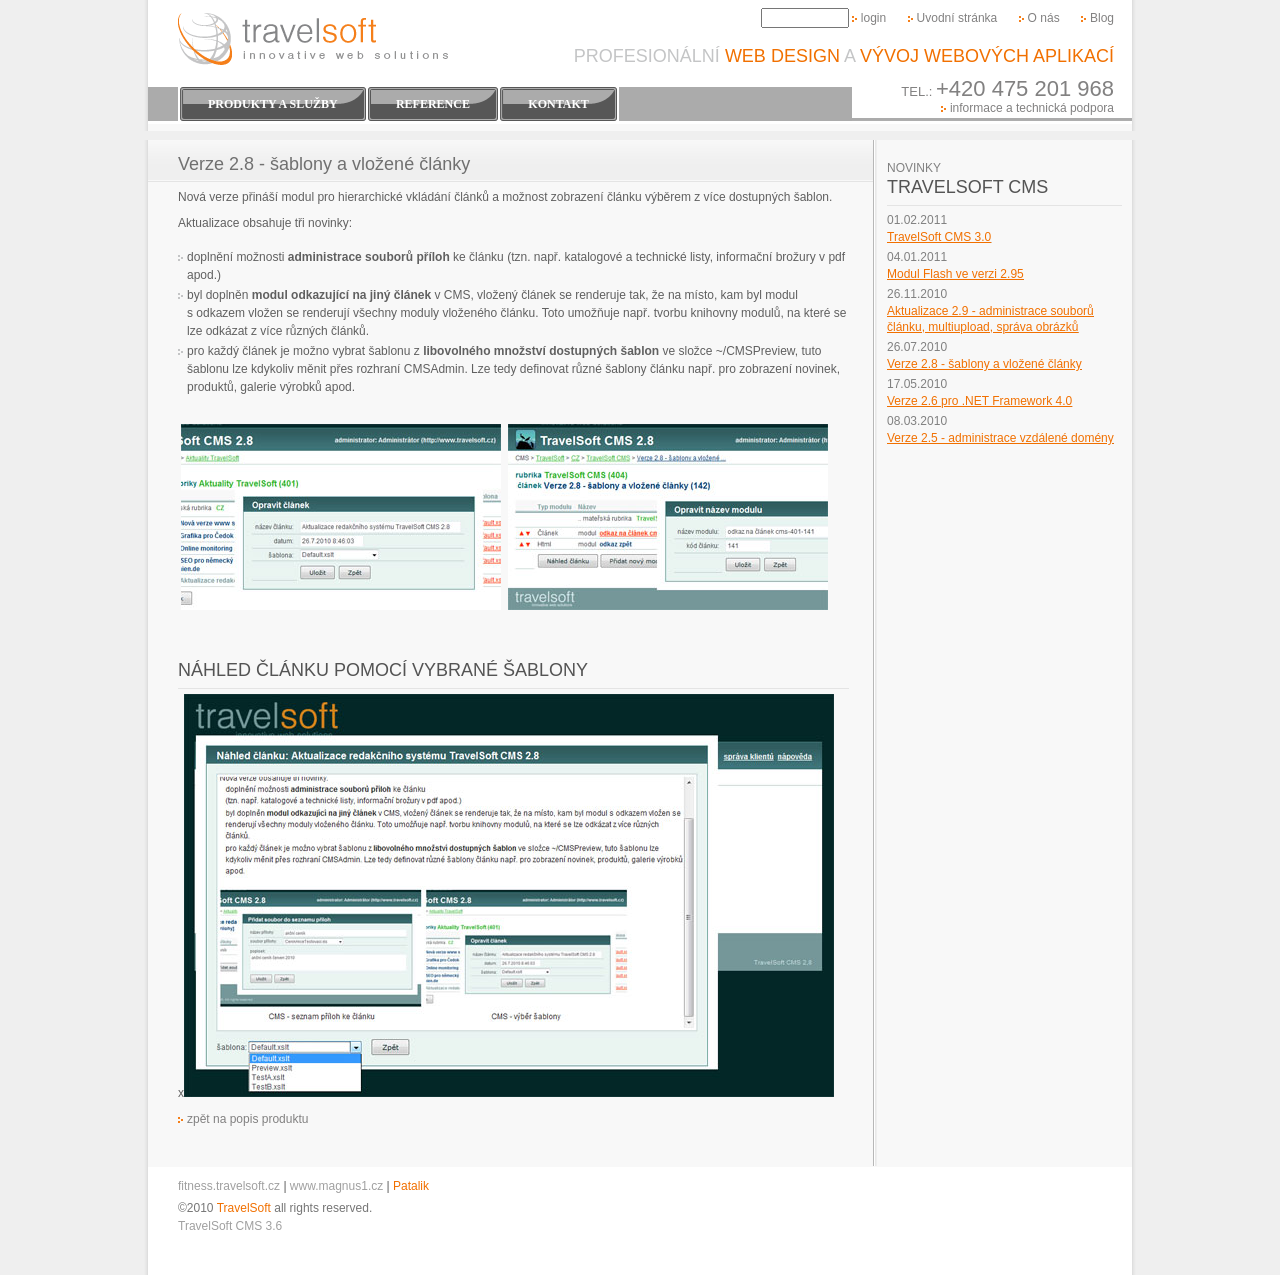 The width and height of the screenshot is (1280, 1275). What do you see at coordinates (1102, 18) in the screenshot?
I see `Blog` at bounding box center [1102, 18].